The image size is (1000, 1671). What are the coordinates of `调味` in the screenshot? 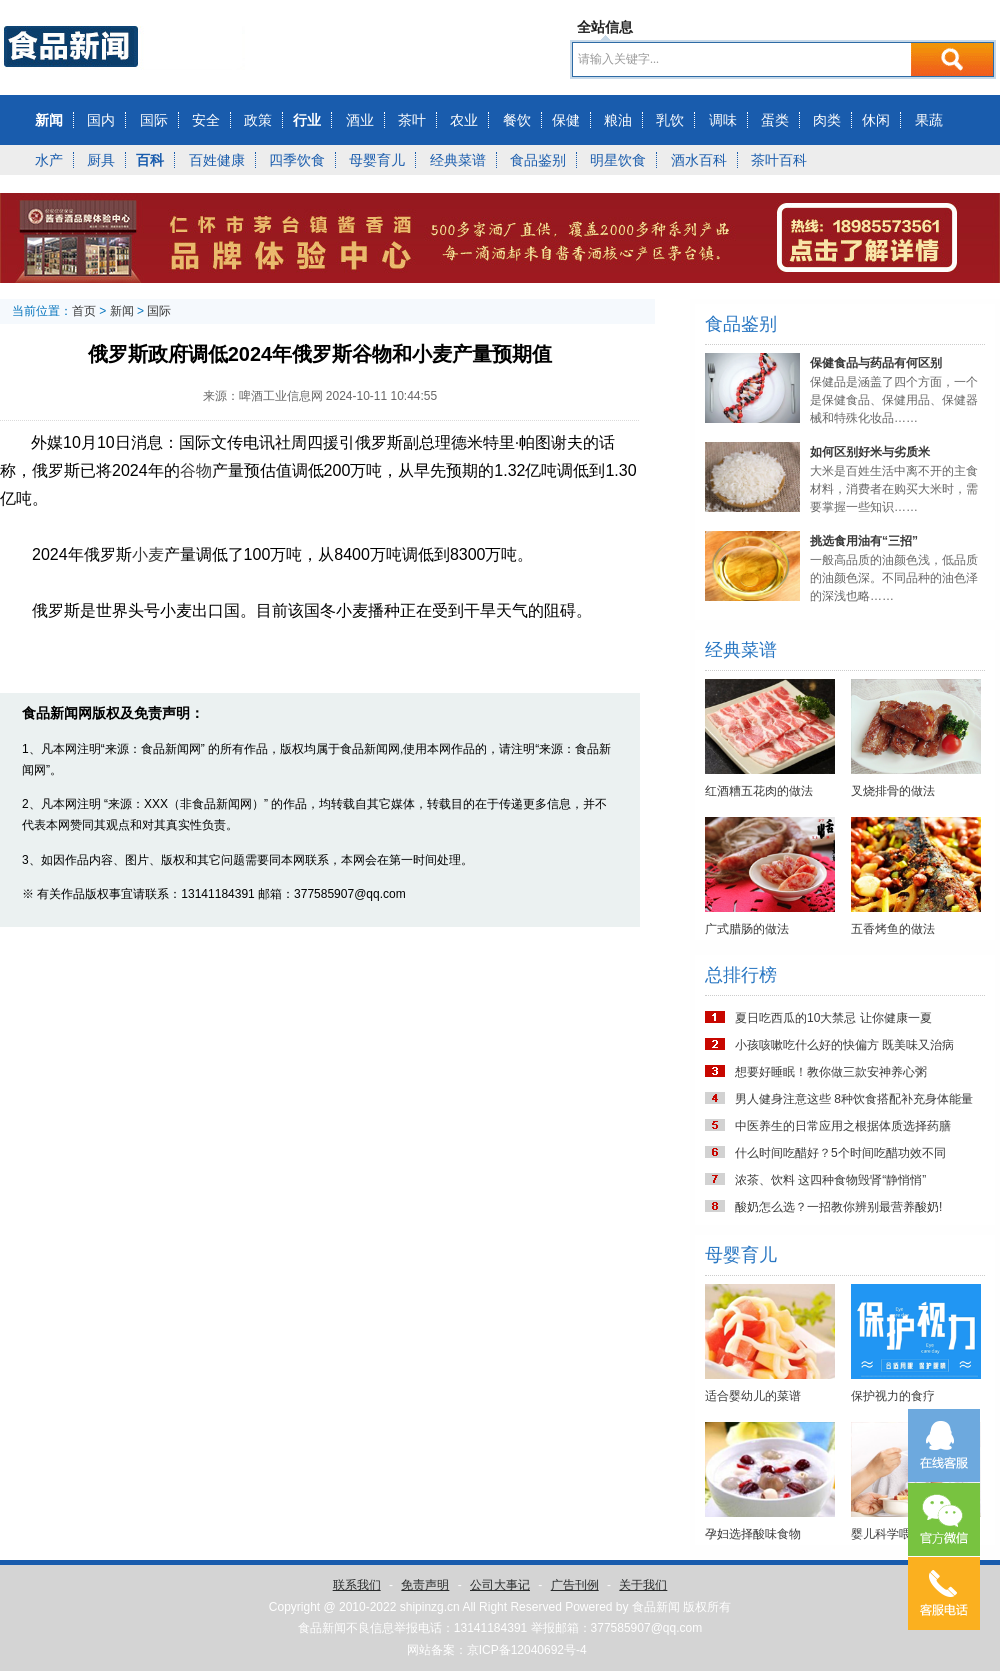 It's located at (723, 120).